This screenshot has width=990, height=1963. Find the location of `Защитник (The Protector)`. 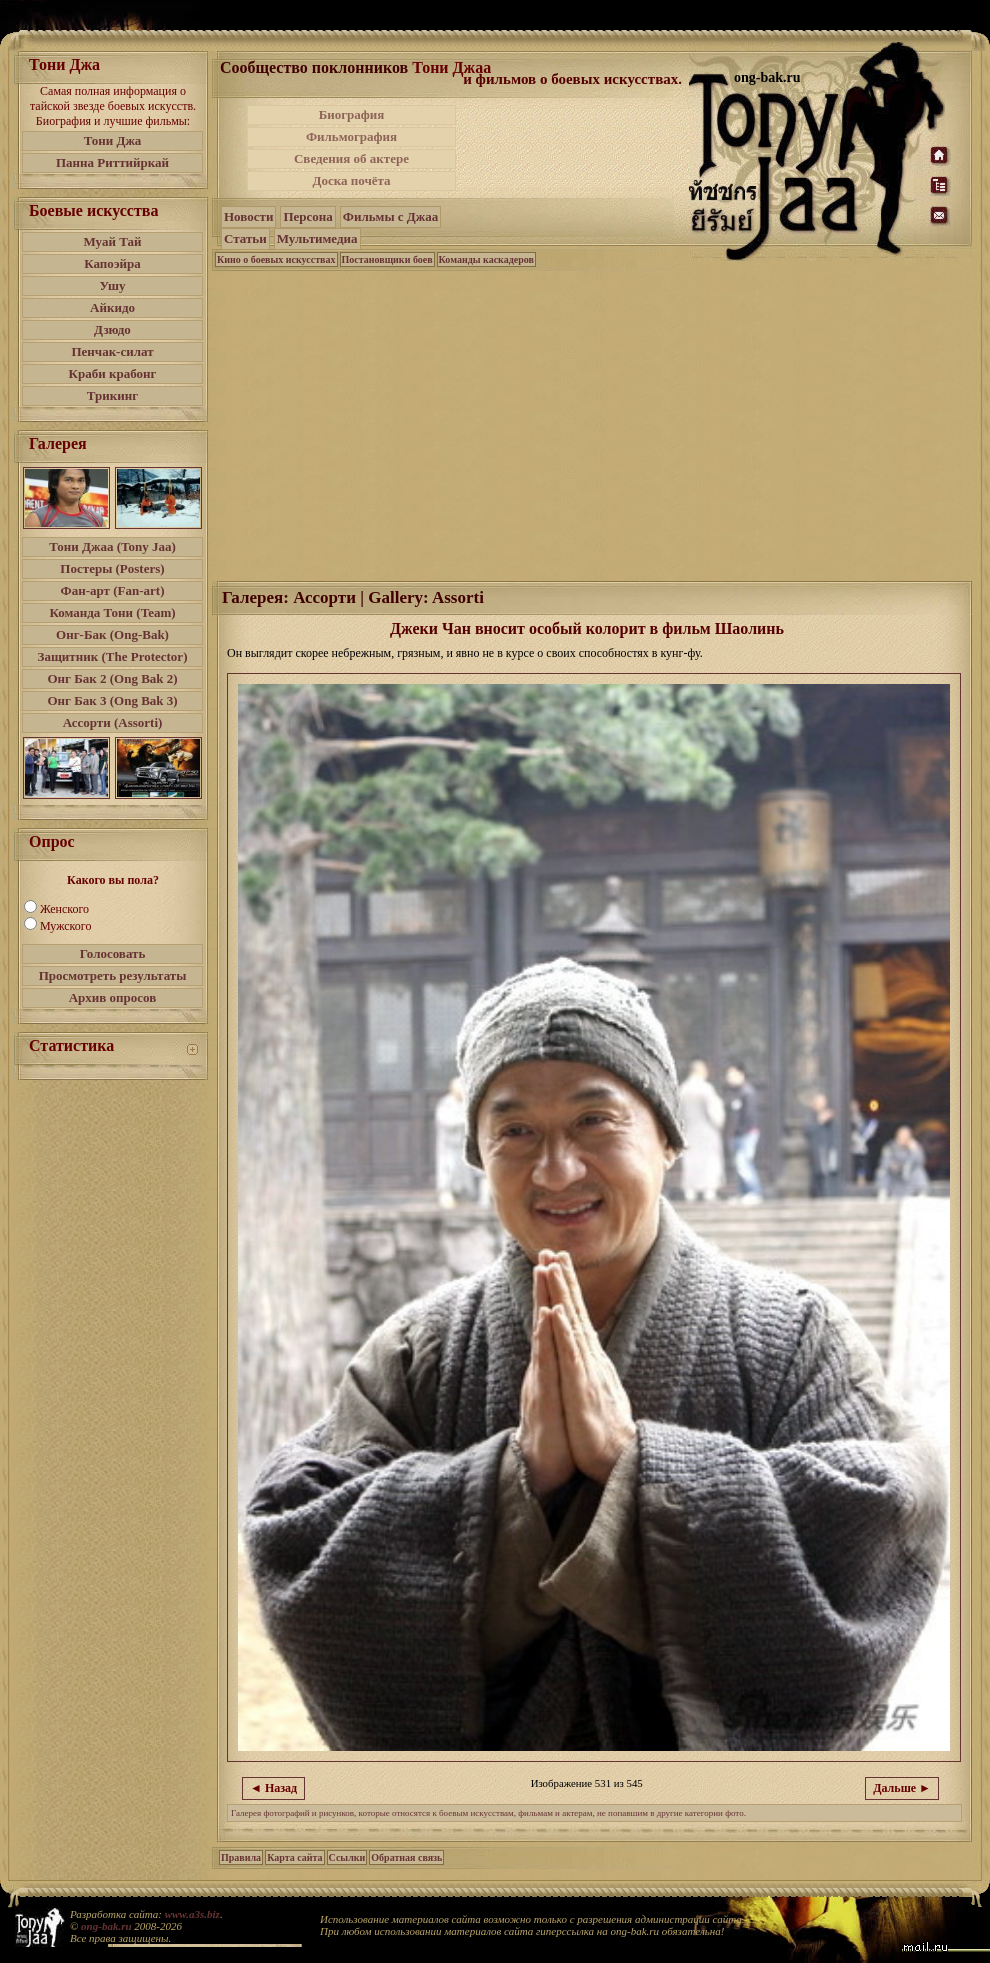

Защитник (The Protector) is located at coordinates (113, 656).